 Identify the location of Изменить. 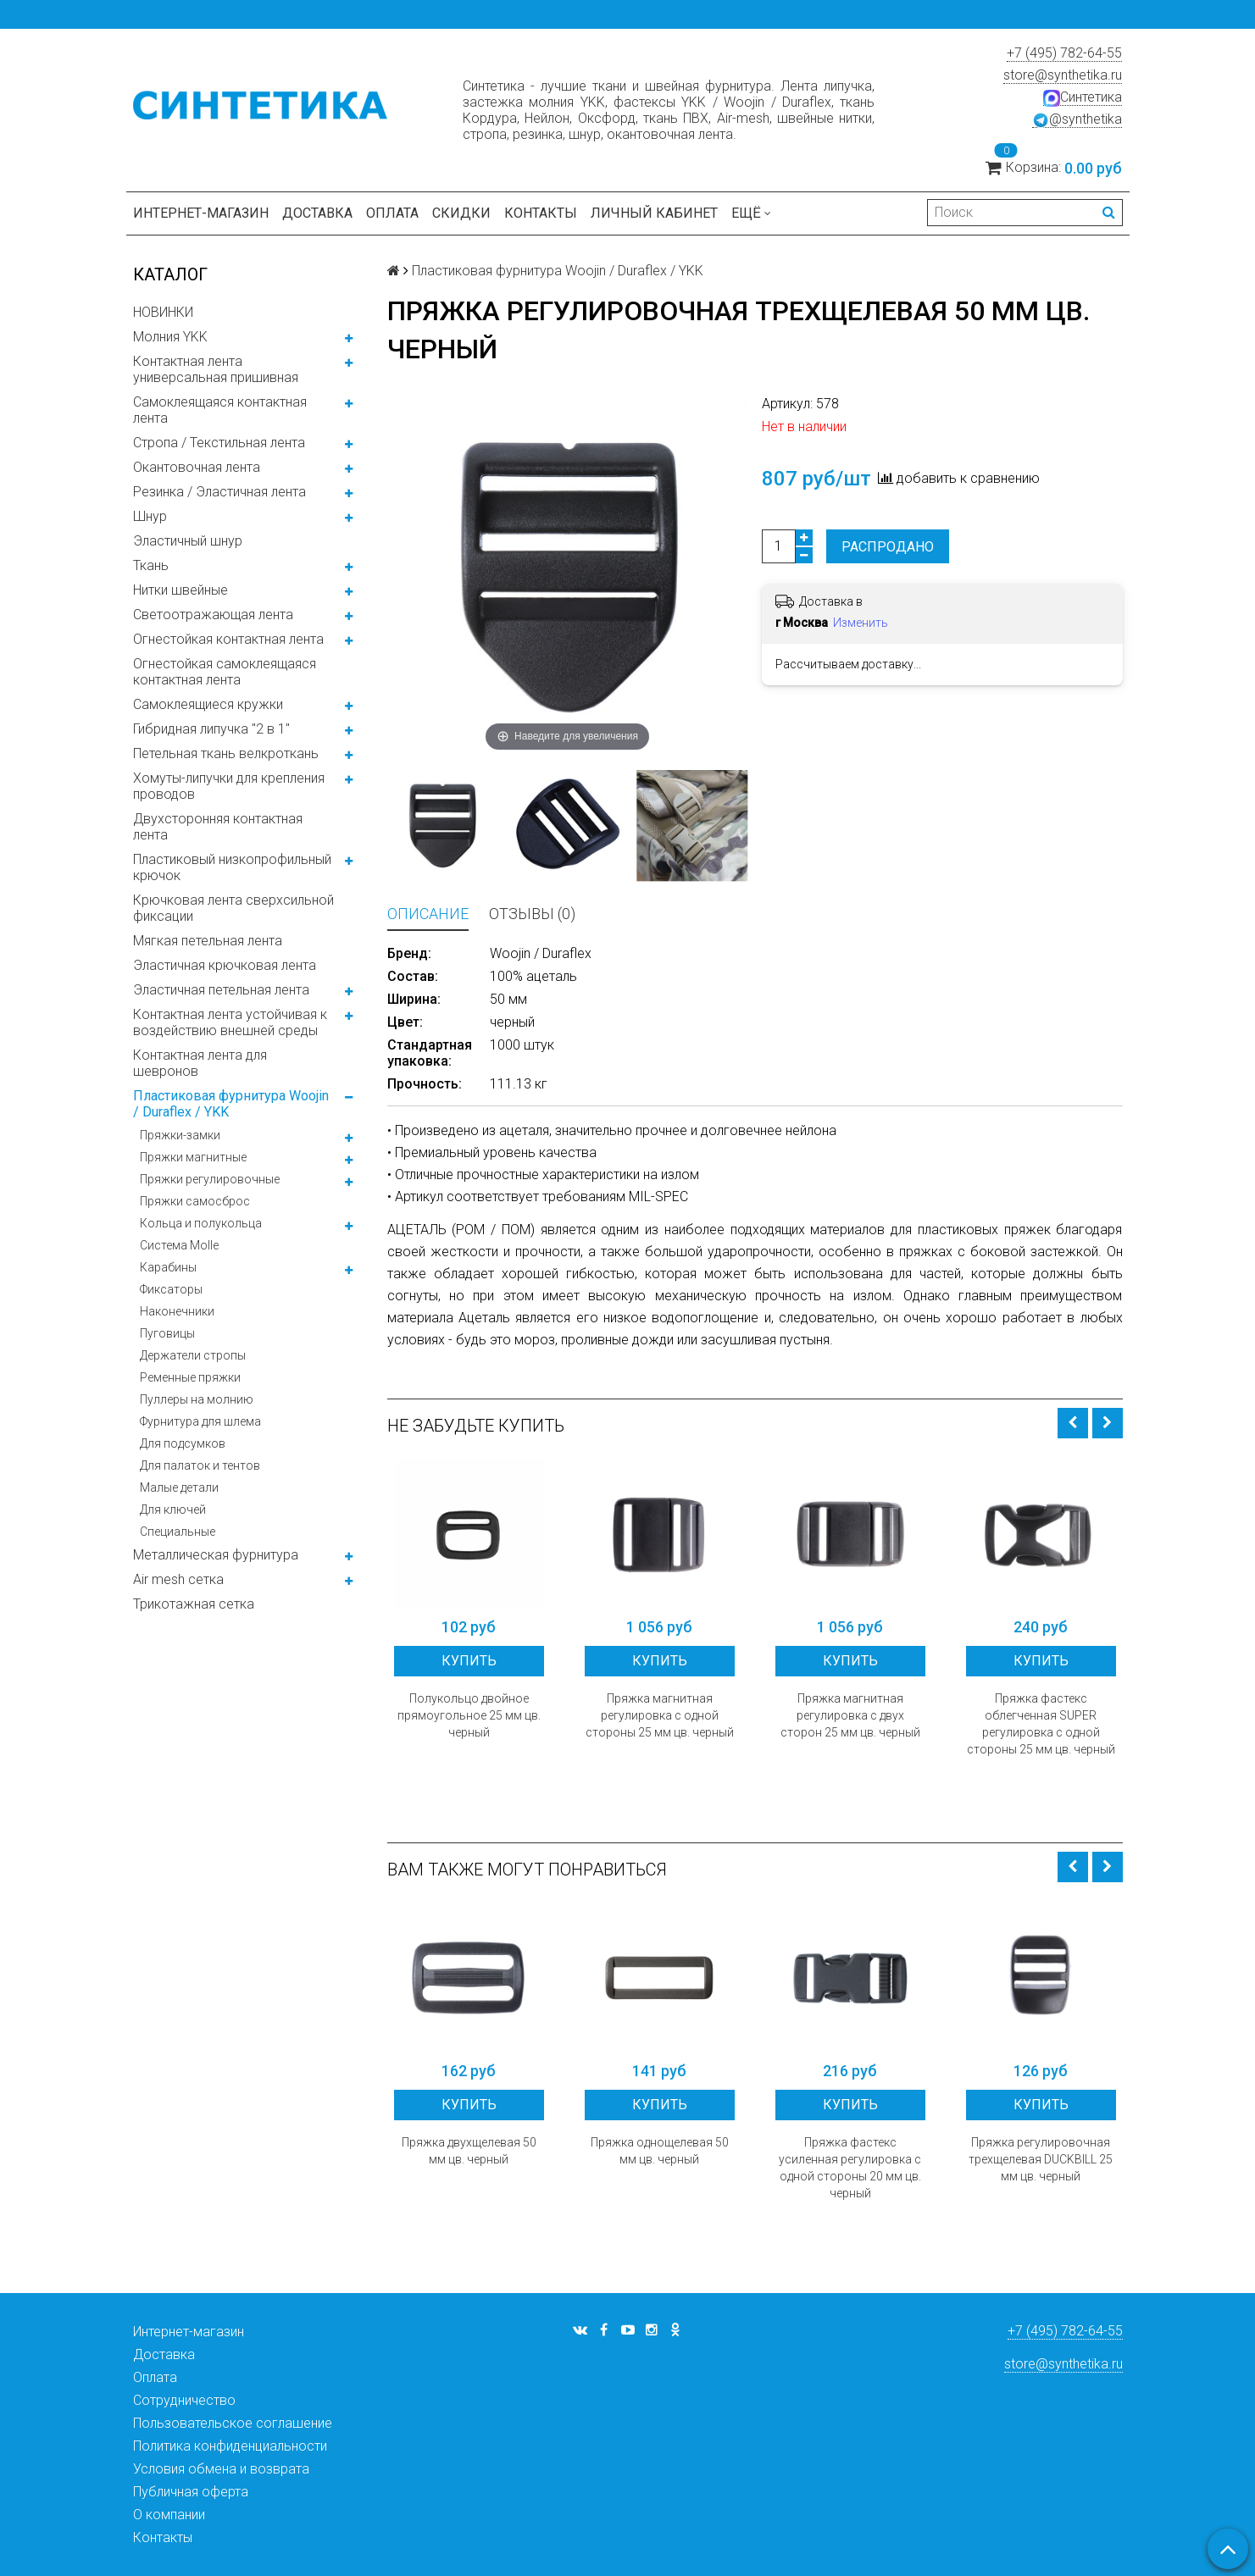
(860, 622).